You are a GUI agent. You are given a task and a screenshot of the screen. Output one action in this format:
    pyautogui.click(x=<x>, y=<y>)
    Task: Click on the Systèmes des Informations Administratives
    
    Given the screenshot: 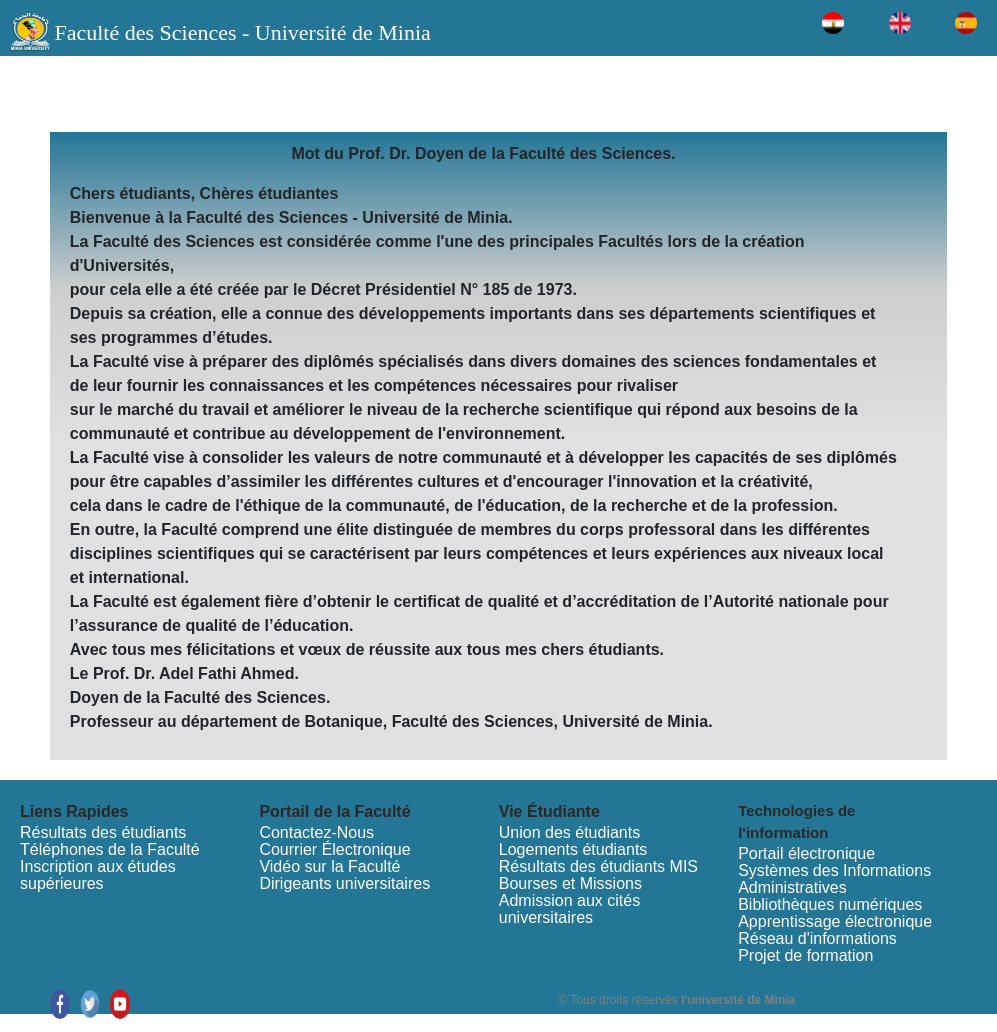 What is the action you would take?
    pyautogui.click(x=834, y=879)
    